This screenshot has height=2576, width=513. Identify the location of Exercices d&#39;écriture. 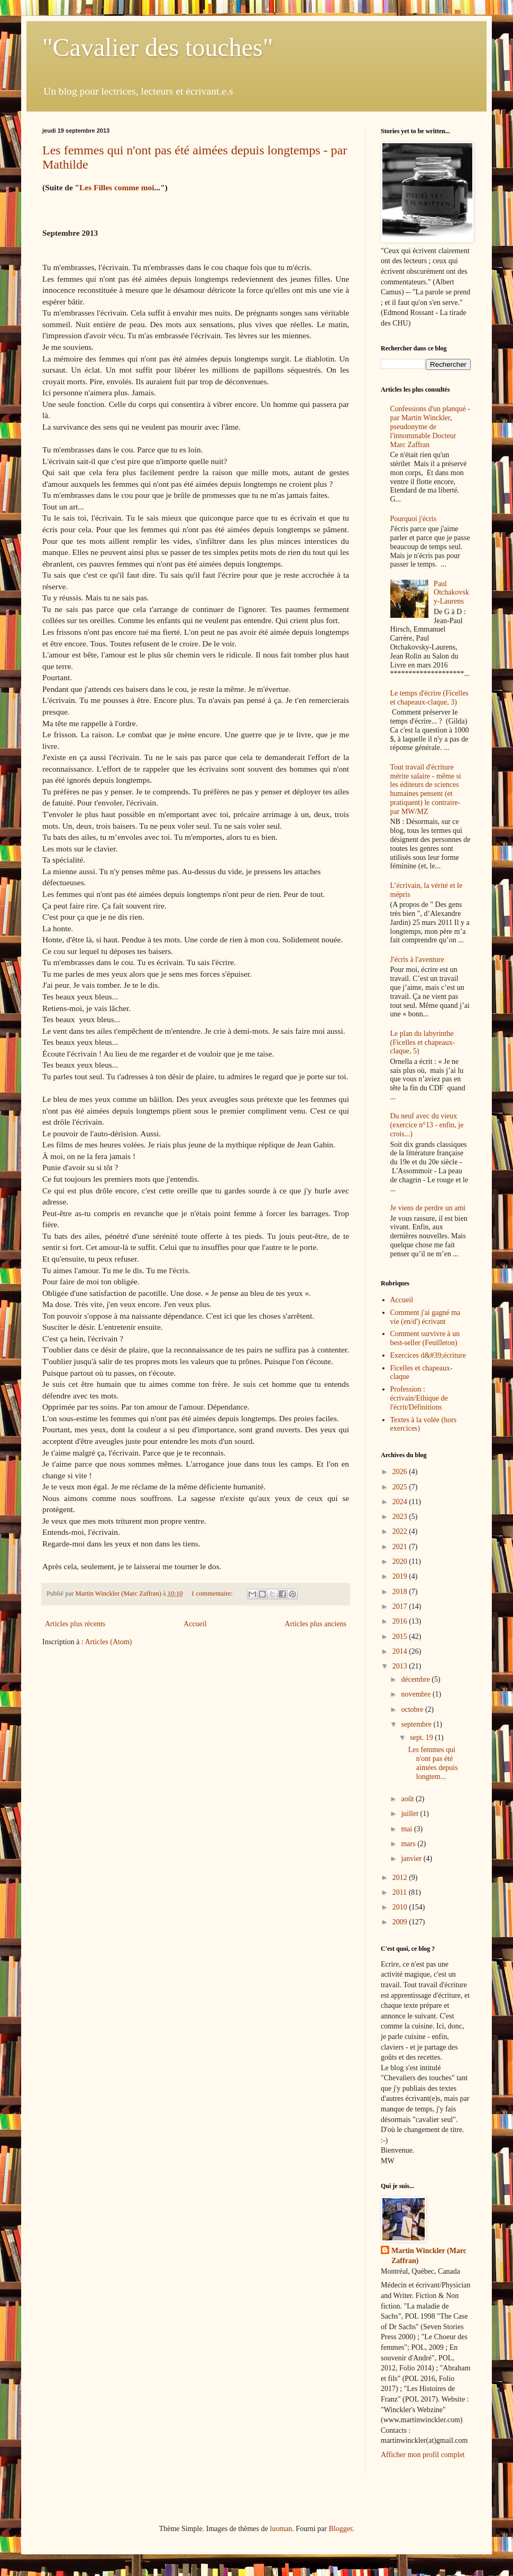
(428, 1355).